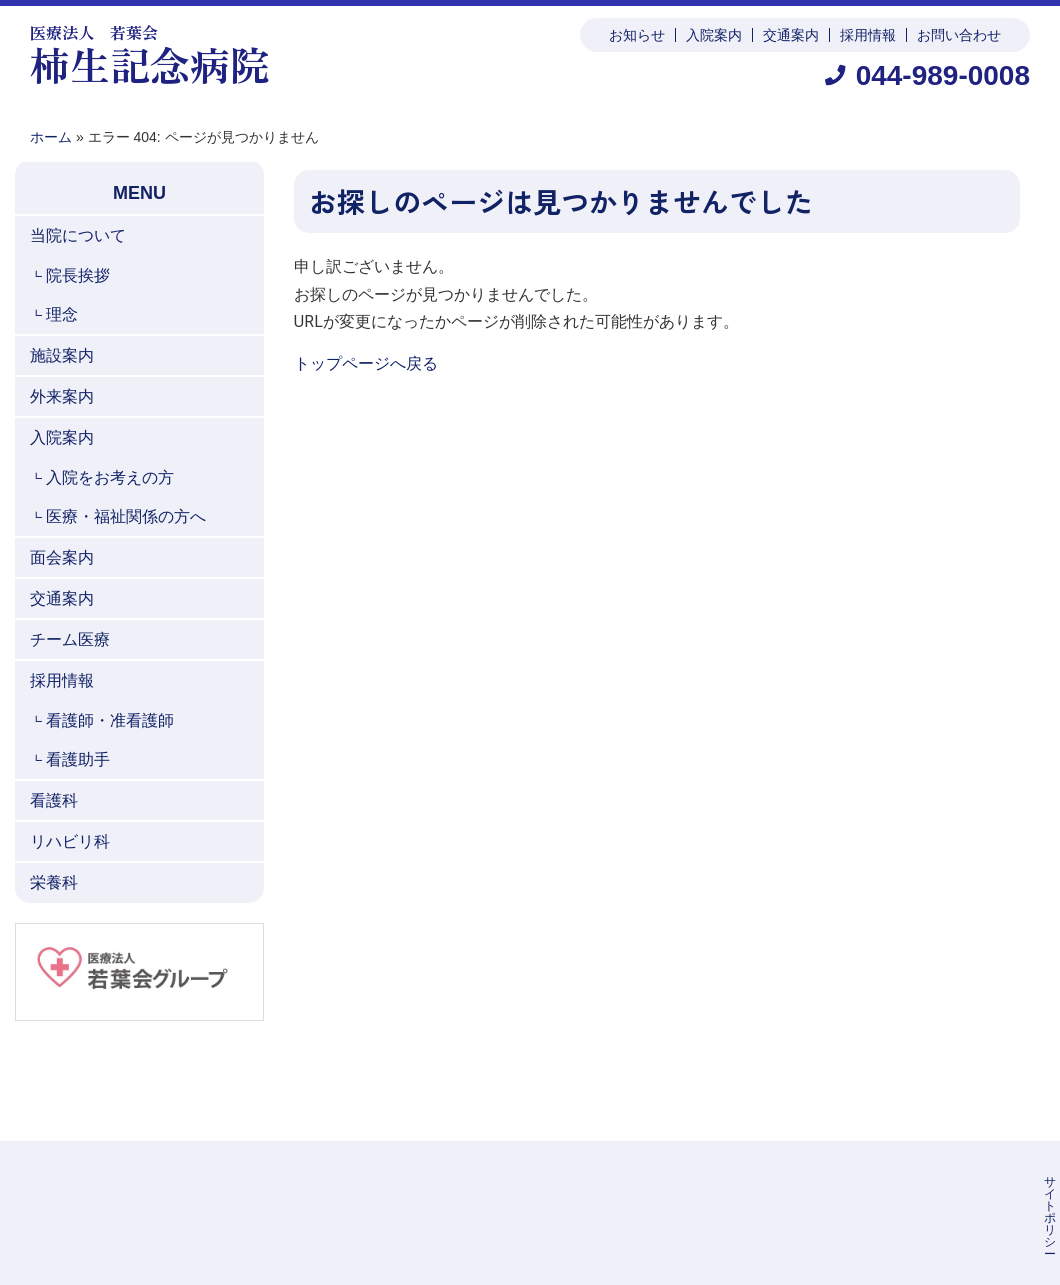 The image size is (1060, 1285). Describe the element at coordinates (787, 1182) in the screenshot. I see `個人情報保護方針` at that location.